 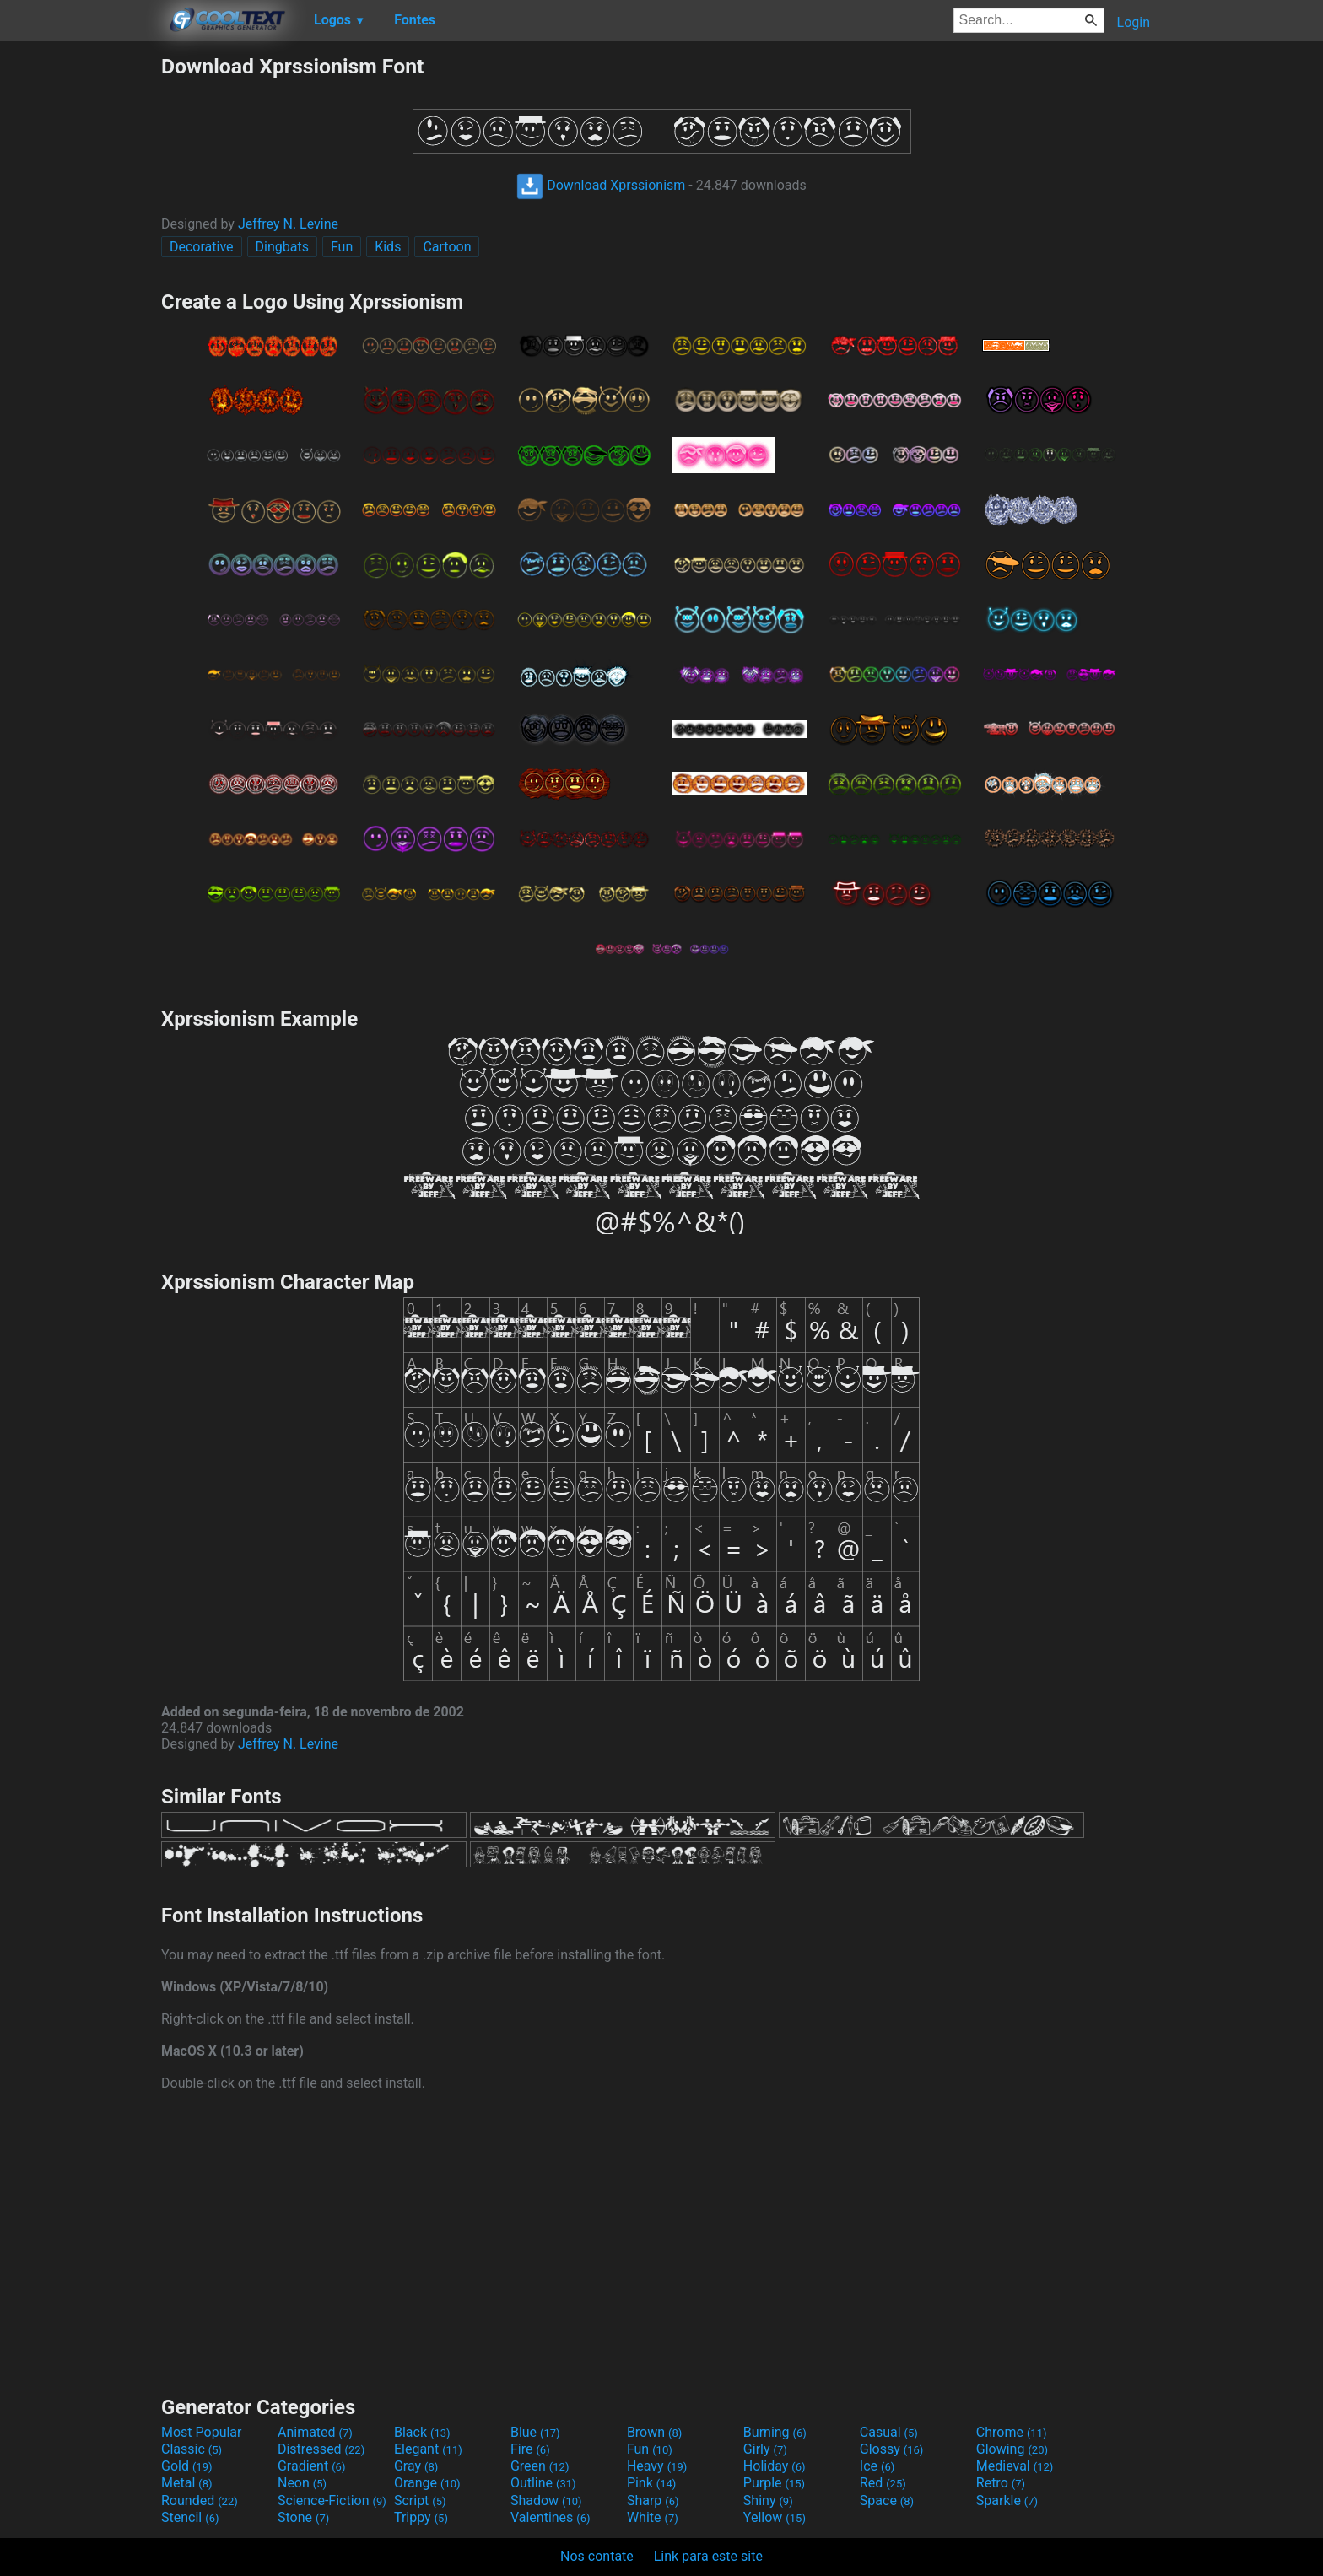 What do you see at coordinates (332, 2500) in the screenshot?
I see `Science-Fiction` at bounding box center [332, 2500].